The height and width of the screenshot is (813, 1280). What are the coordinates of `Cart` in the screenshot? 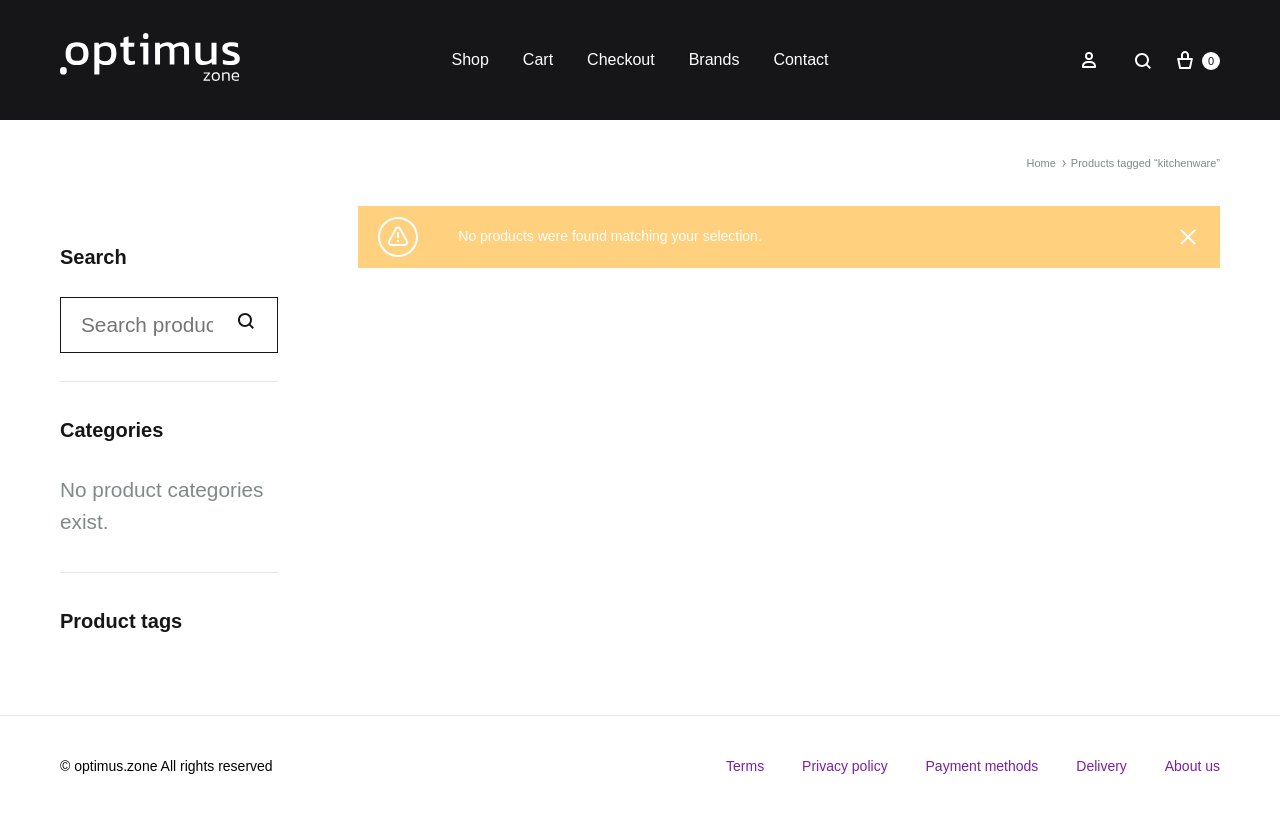 It's located at (538, 59).